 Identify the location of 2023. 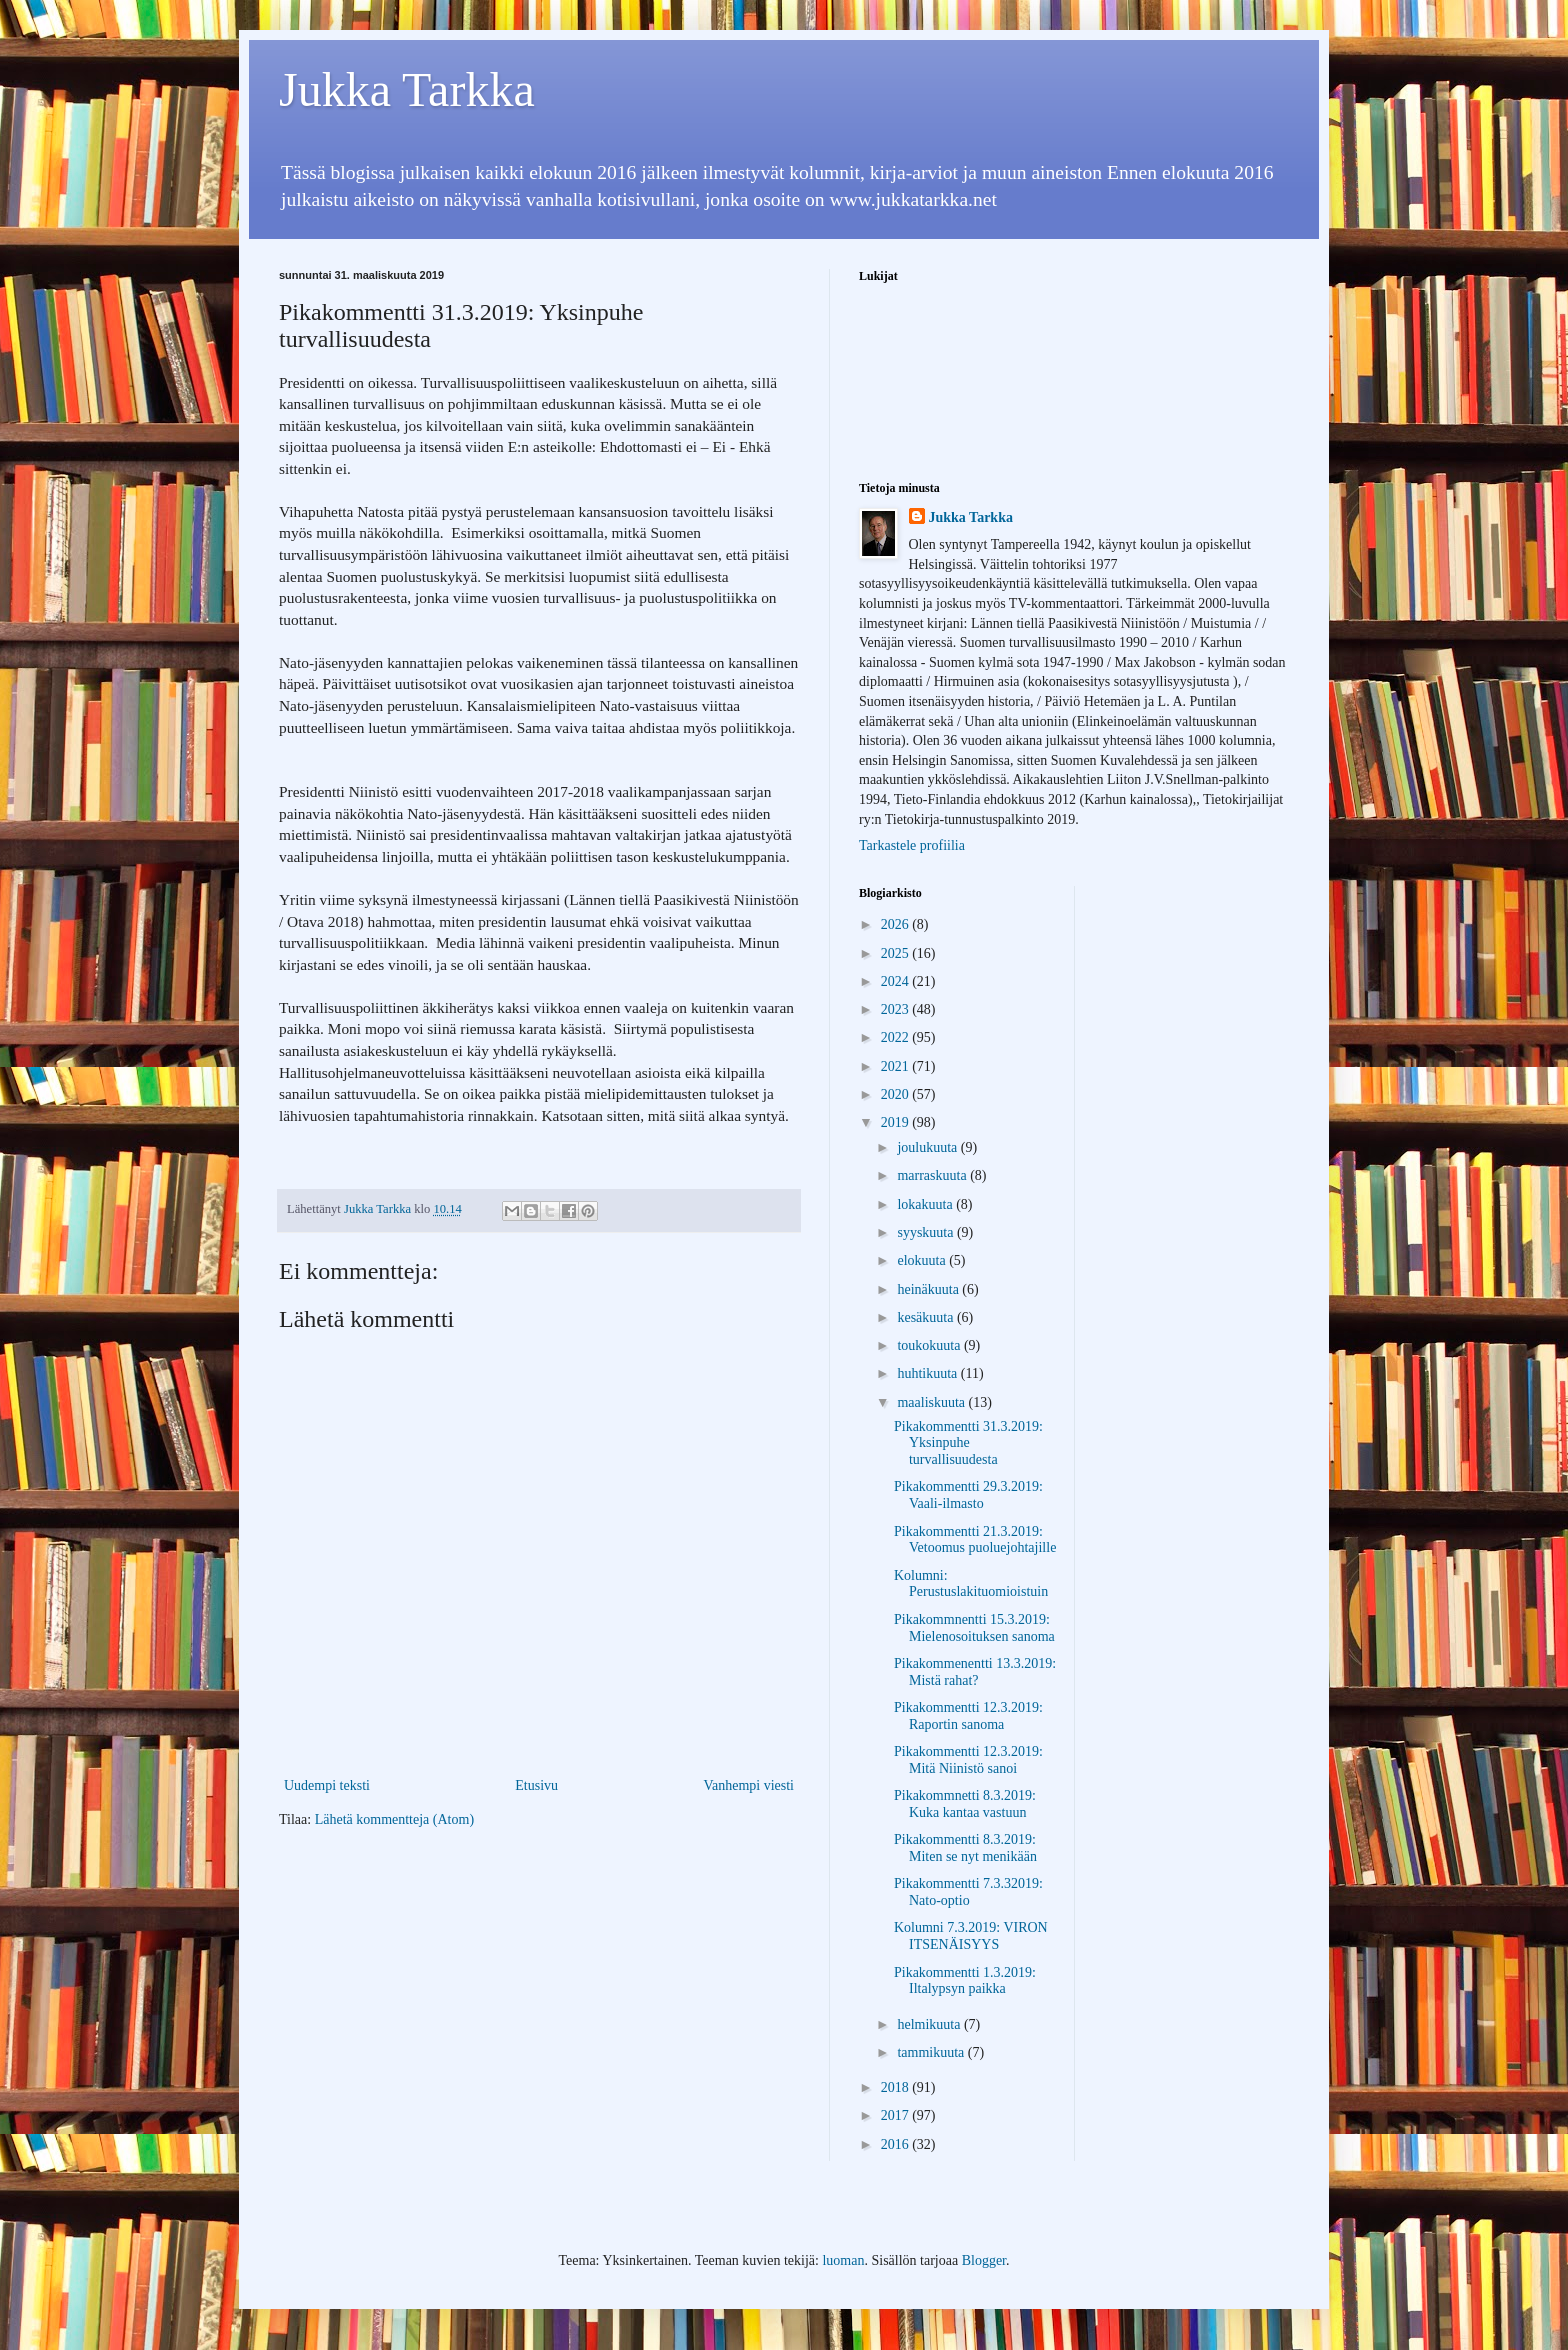
(897, 1009).